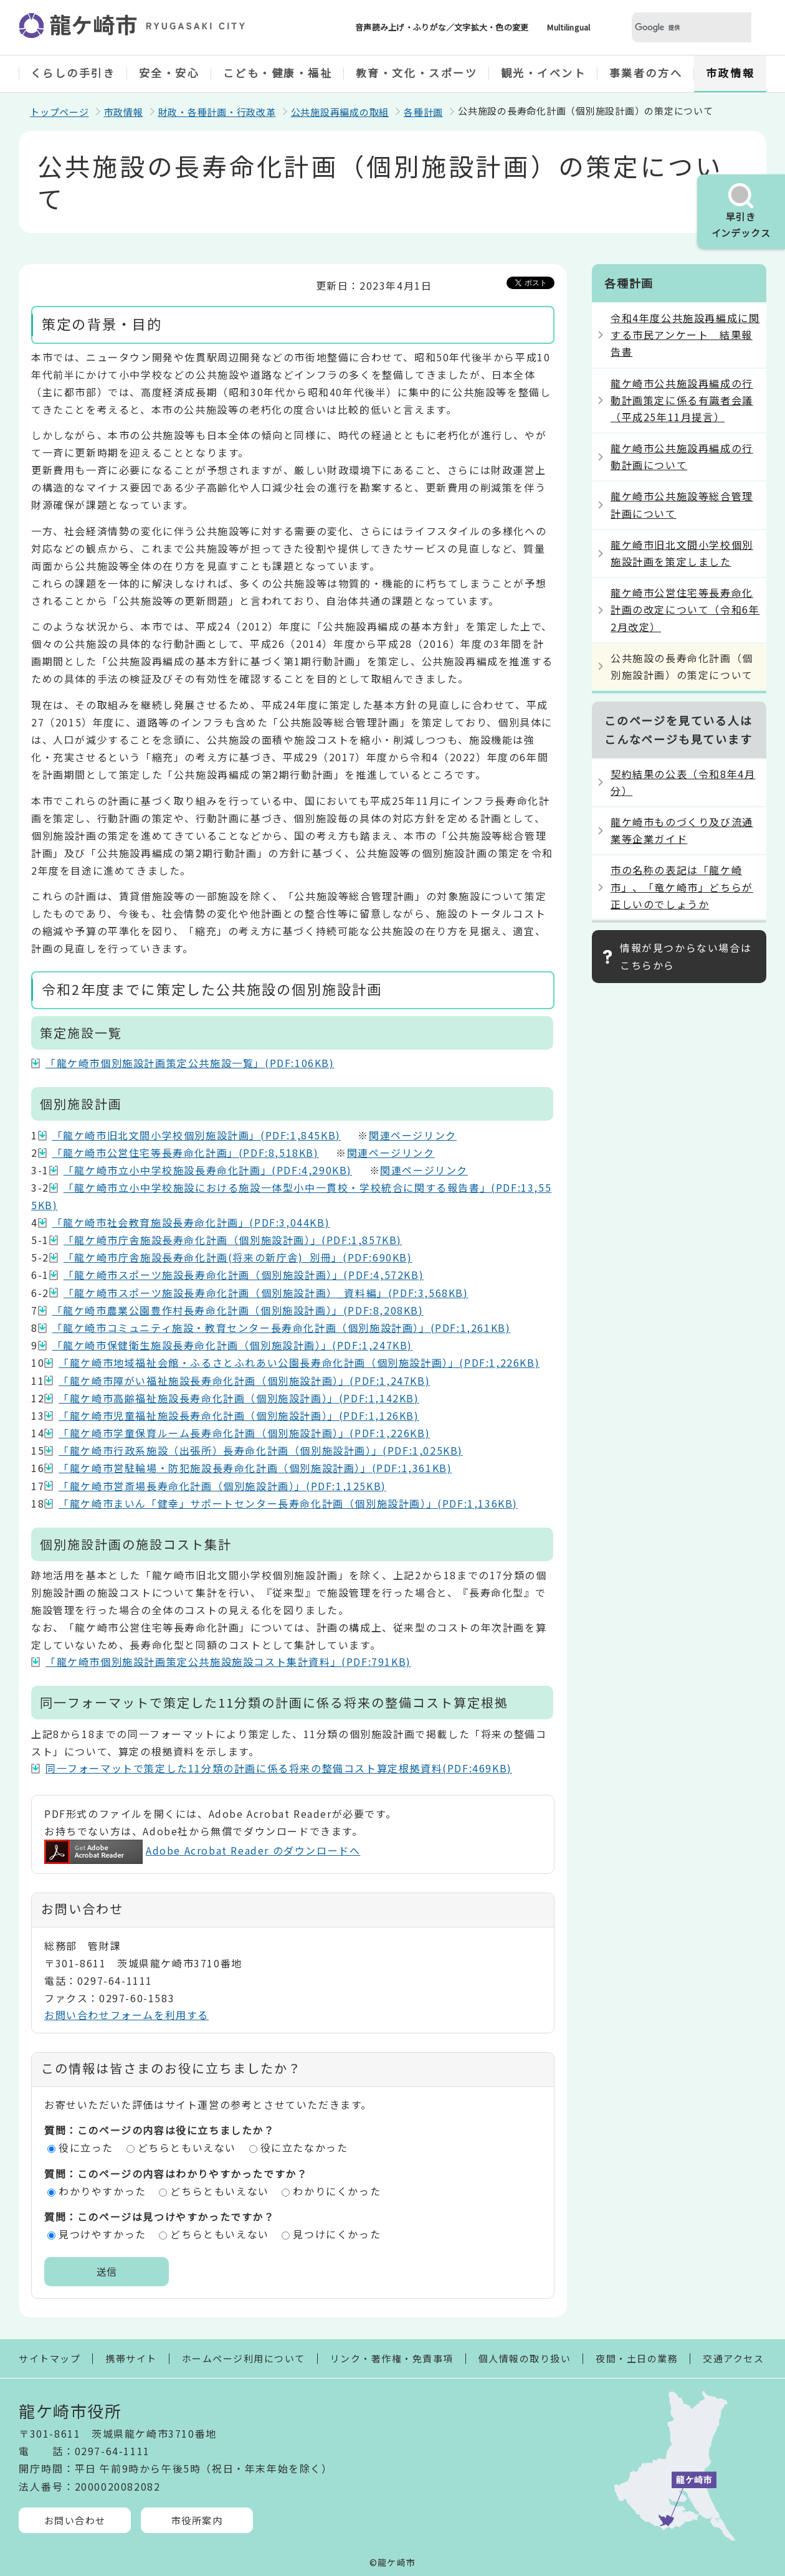 The width and height of the screenshot is (785, 2576). Describe the element at coordinates (299, 1362) in the screenshot. I see `「龍ケ崎市地域福祉会館・ふるさとふれあい公園長寿命化計画（個別施設計画）」(PDF:1,226KB)` at that location.